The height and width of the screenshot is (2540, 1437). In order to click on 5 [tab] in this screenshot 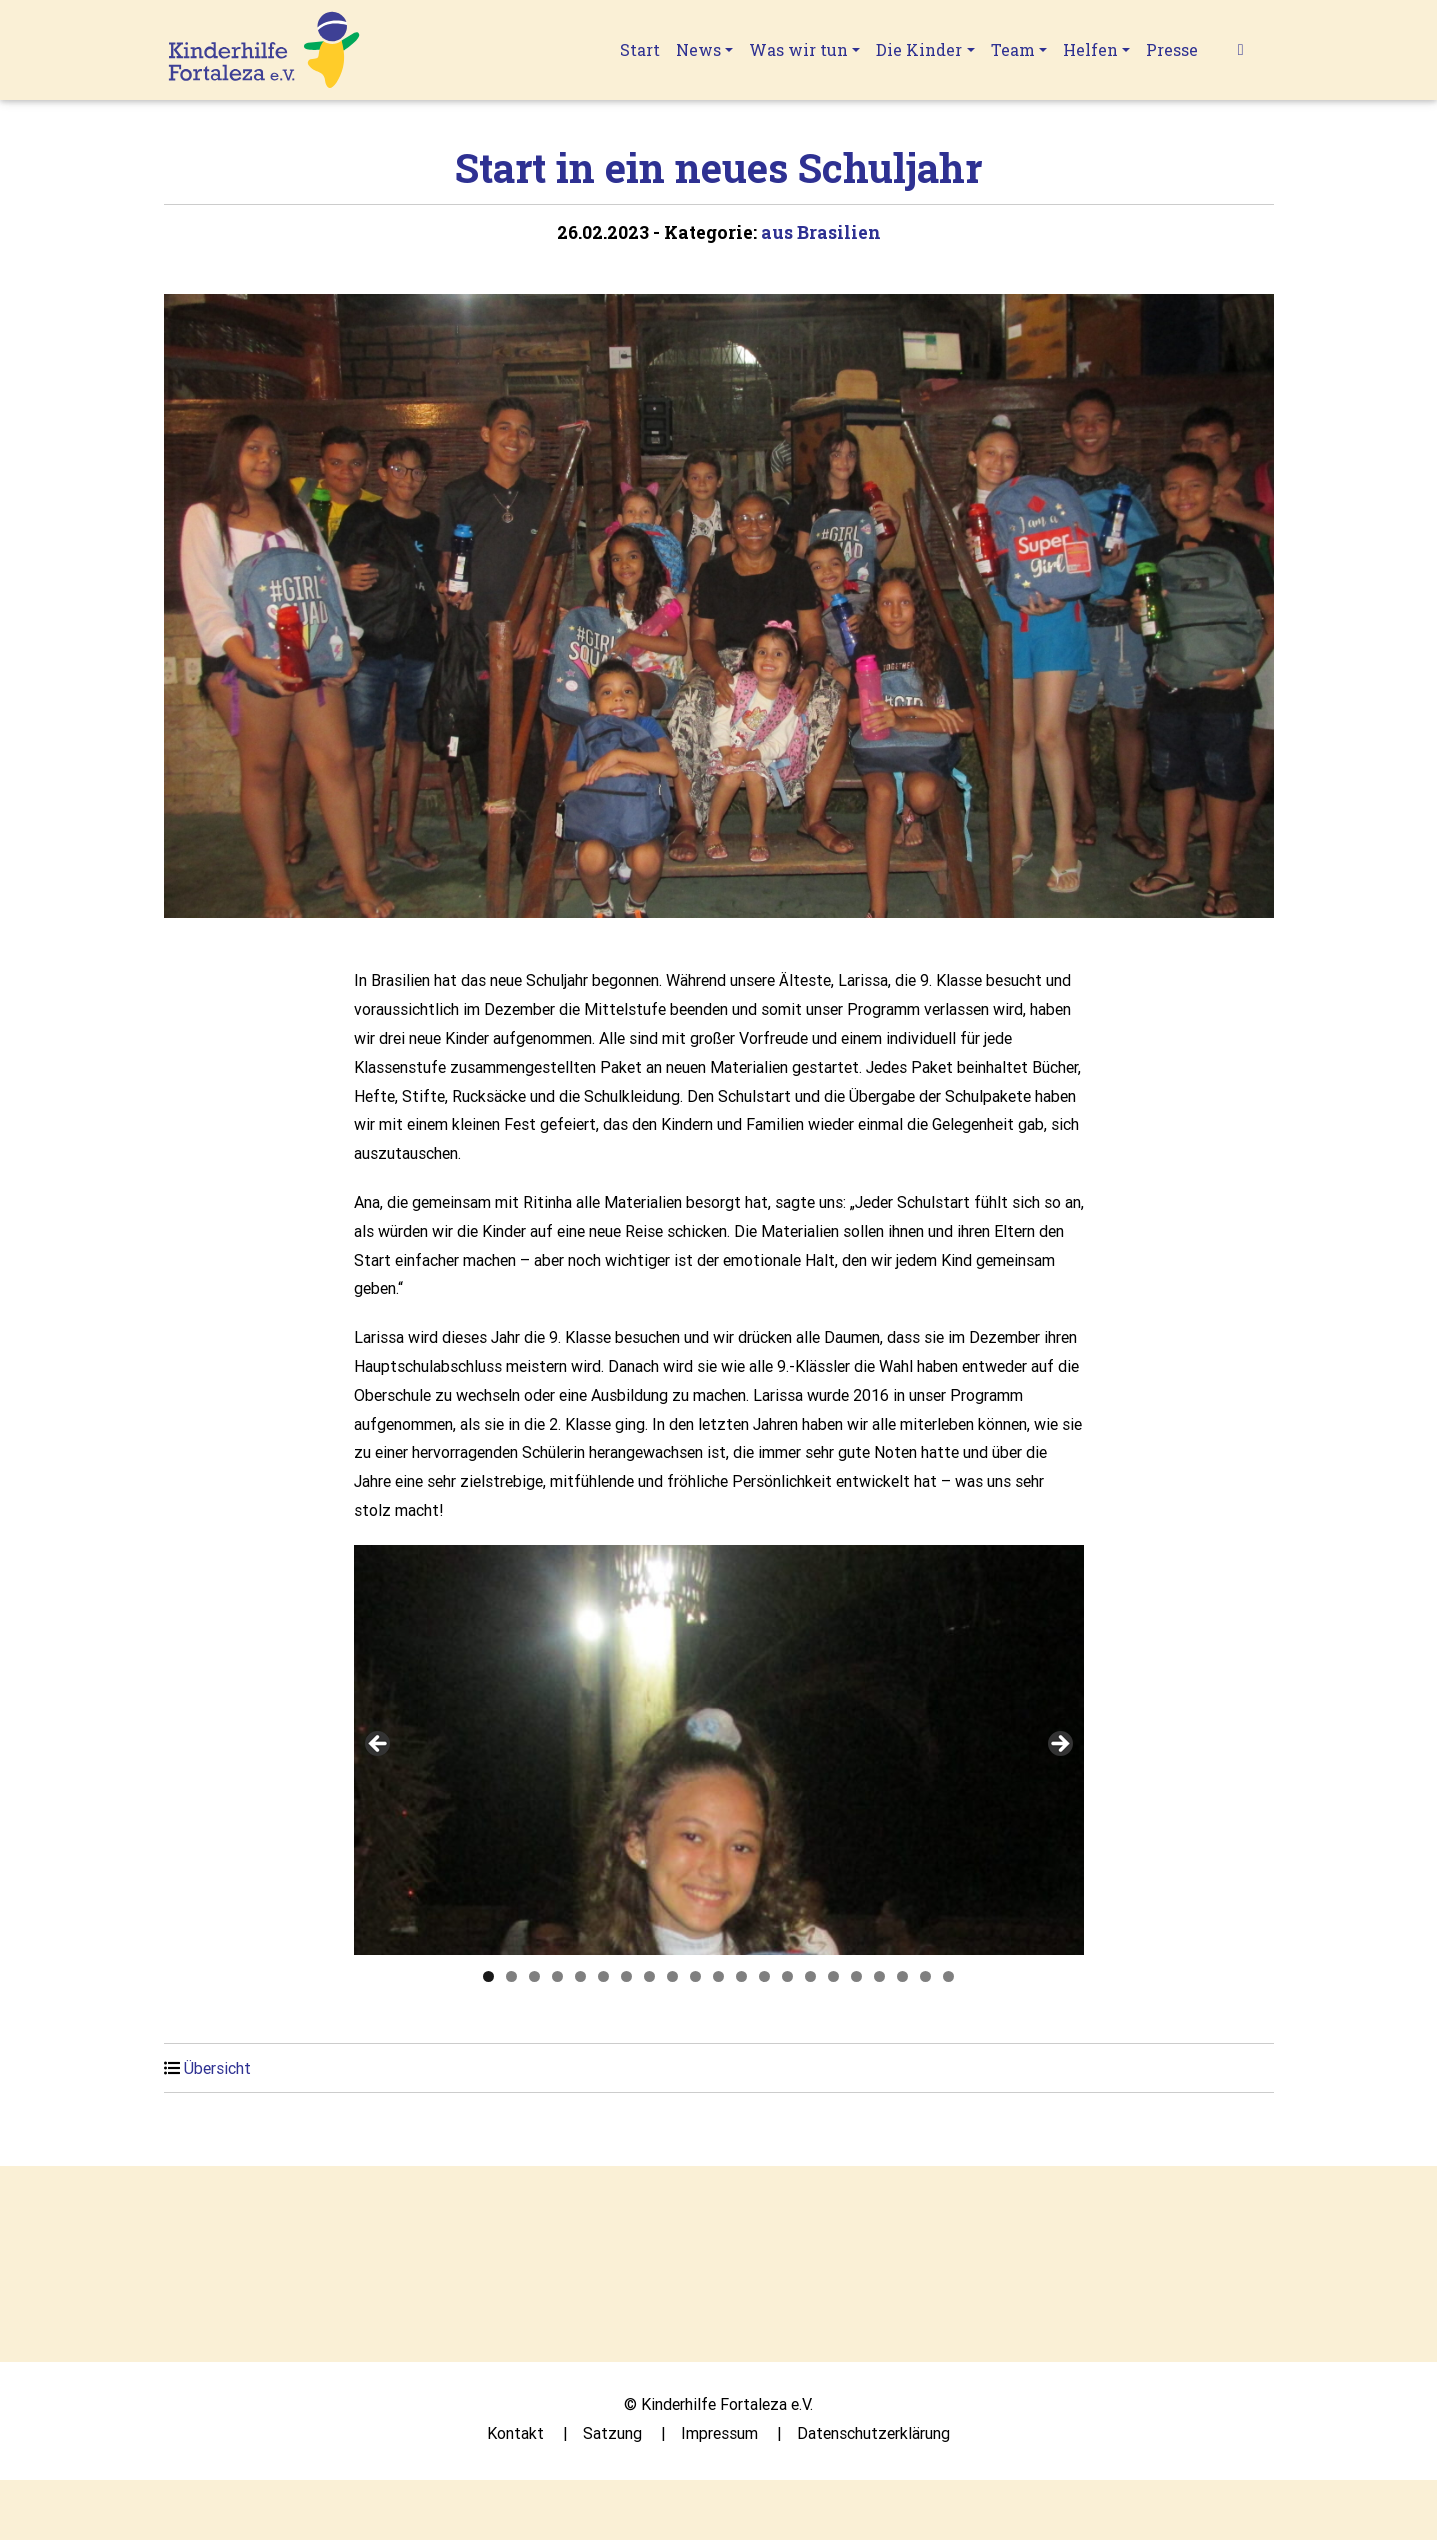, I will do `click(580, 1976)`.